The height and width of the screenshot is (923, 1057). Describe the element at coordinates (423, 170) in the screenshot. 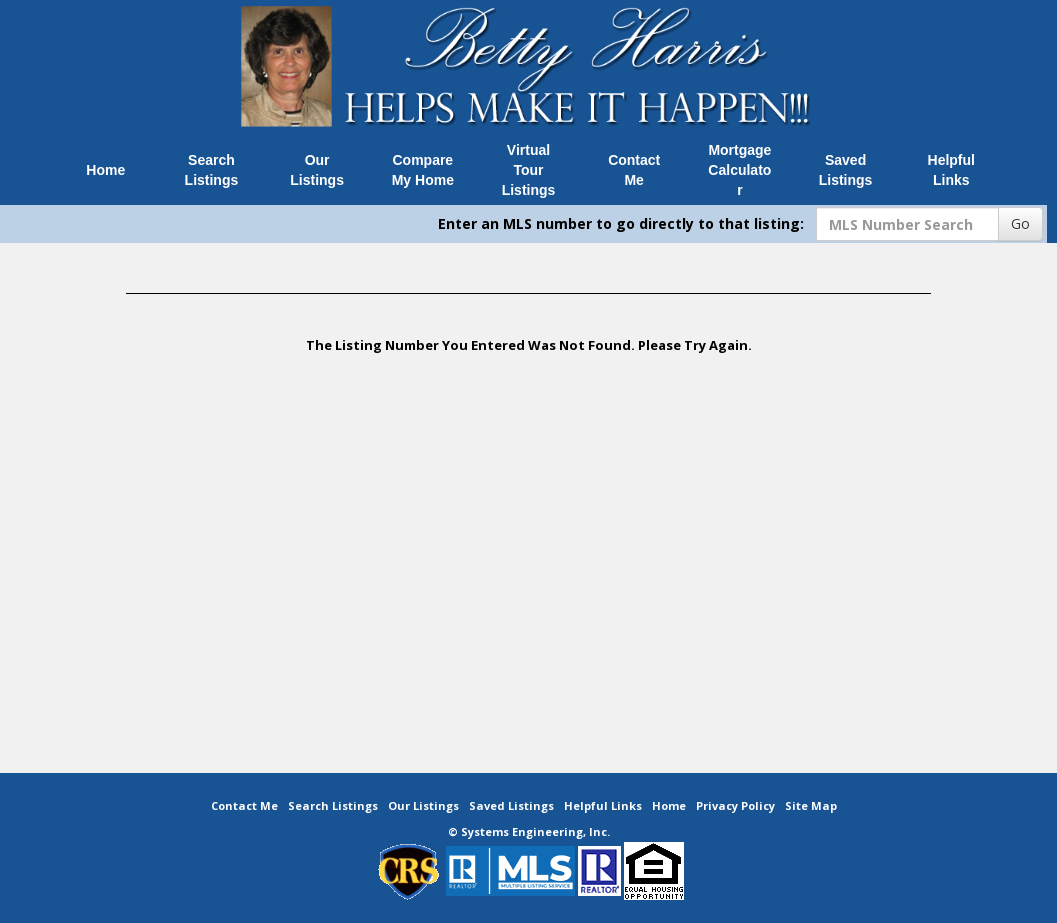

I see `Compare My Home` at that location.